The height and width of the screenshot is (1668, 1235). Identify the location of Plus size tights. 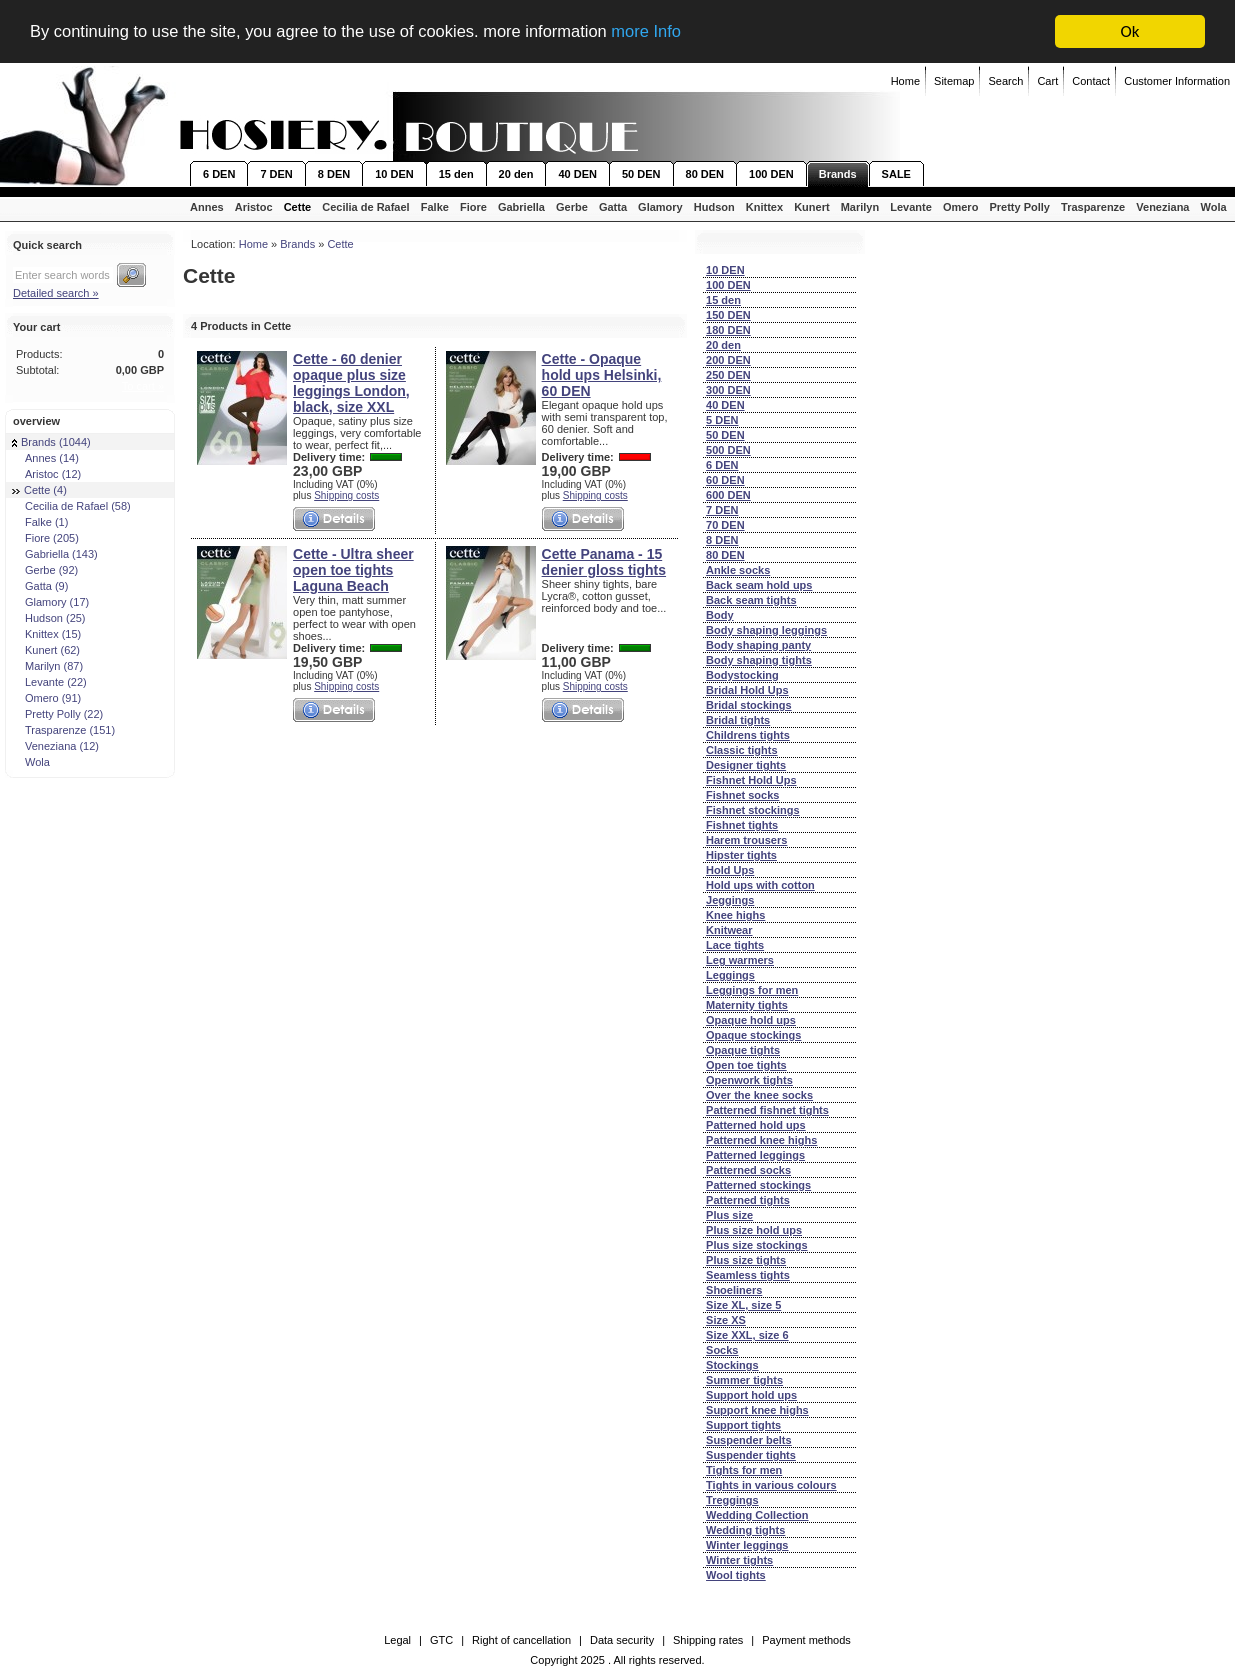
(746, 1260).